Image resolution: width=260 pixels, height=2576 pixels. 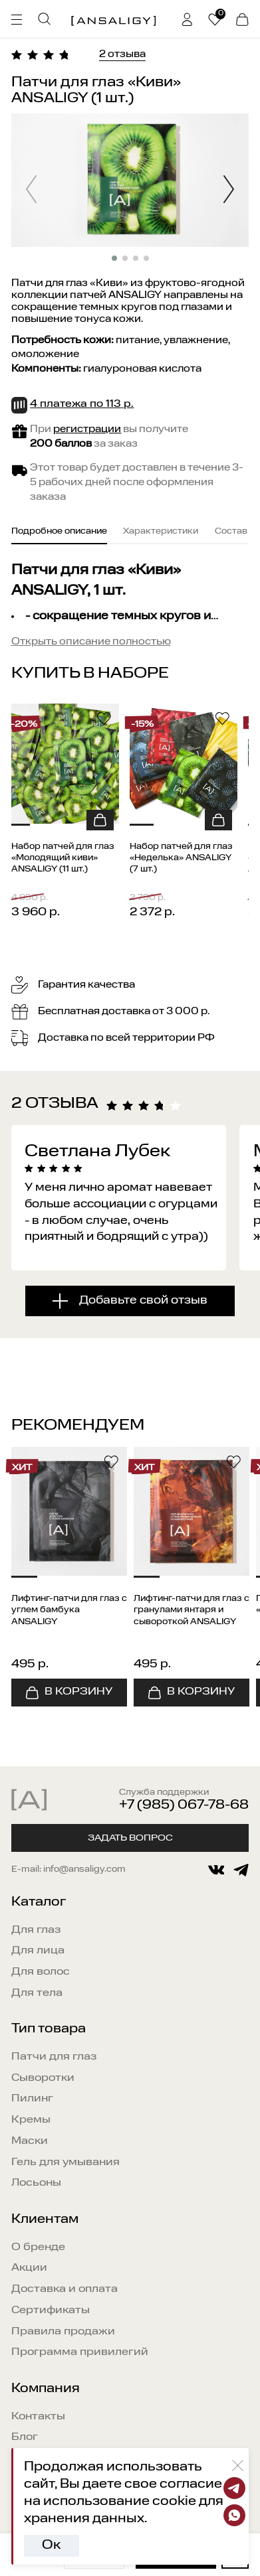 What do you see at coordinates (29, 2268) in the screenshot?
I see `Акции` at bounding box center [29, 2268].